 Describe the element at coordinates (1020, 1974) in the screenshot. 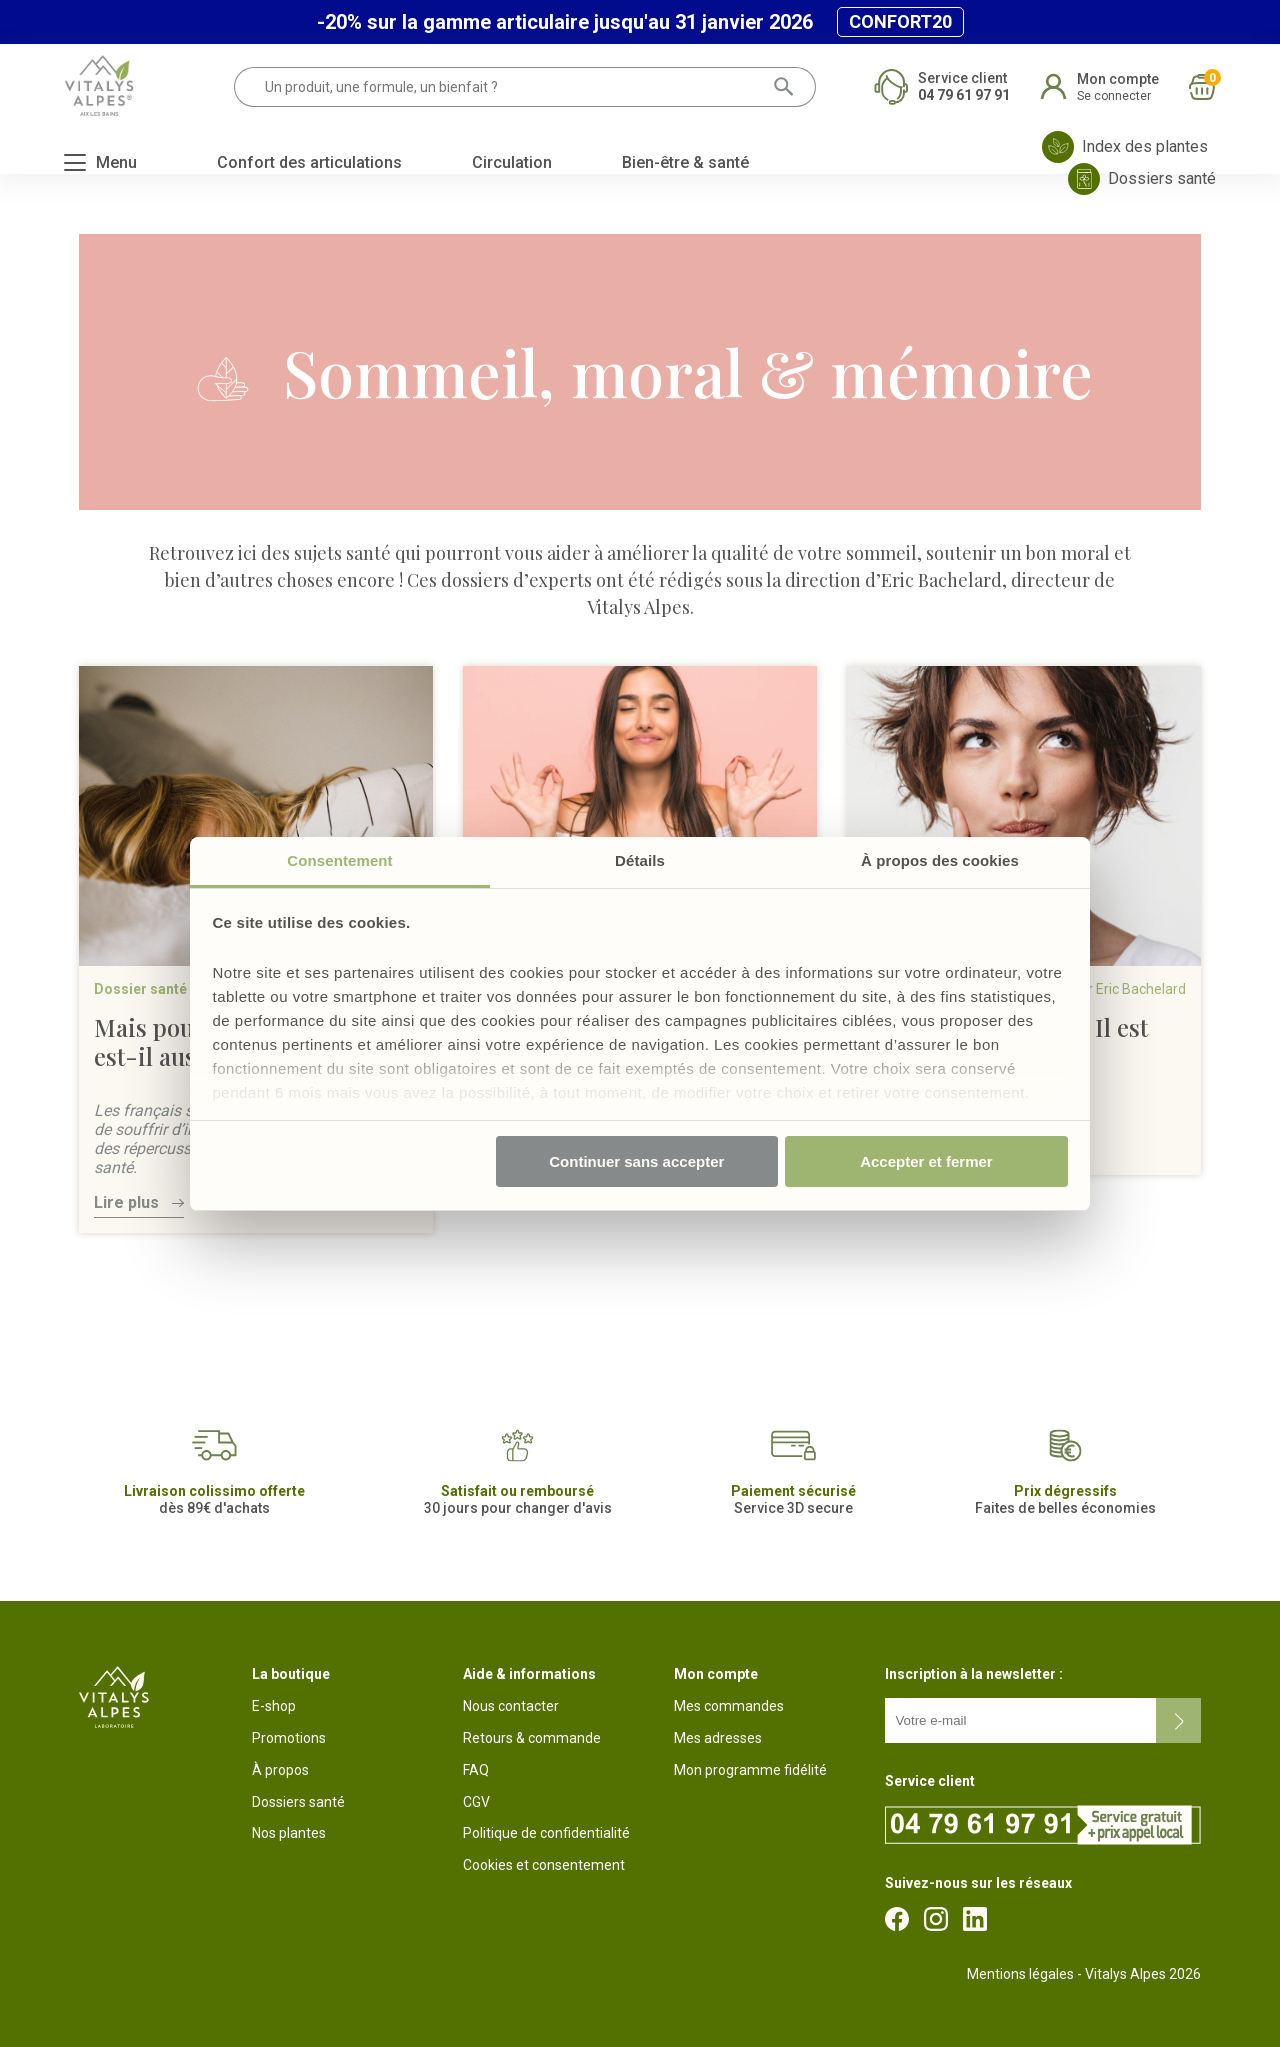

I see `Mentions légales` at that location.